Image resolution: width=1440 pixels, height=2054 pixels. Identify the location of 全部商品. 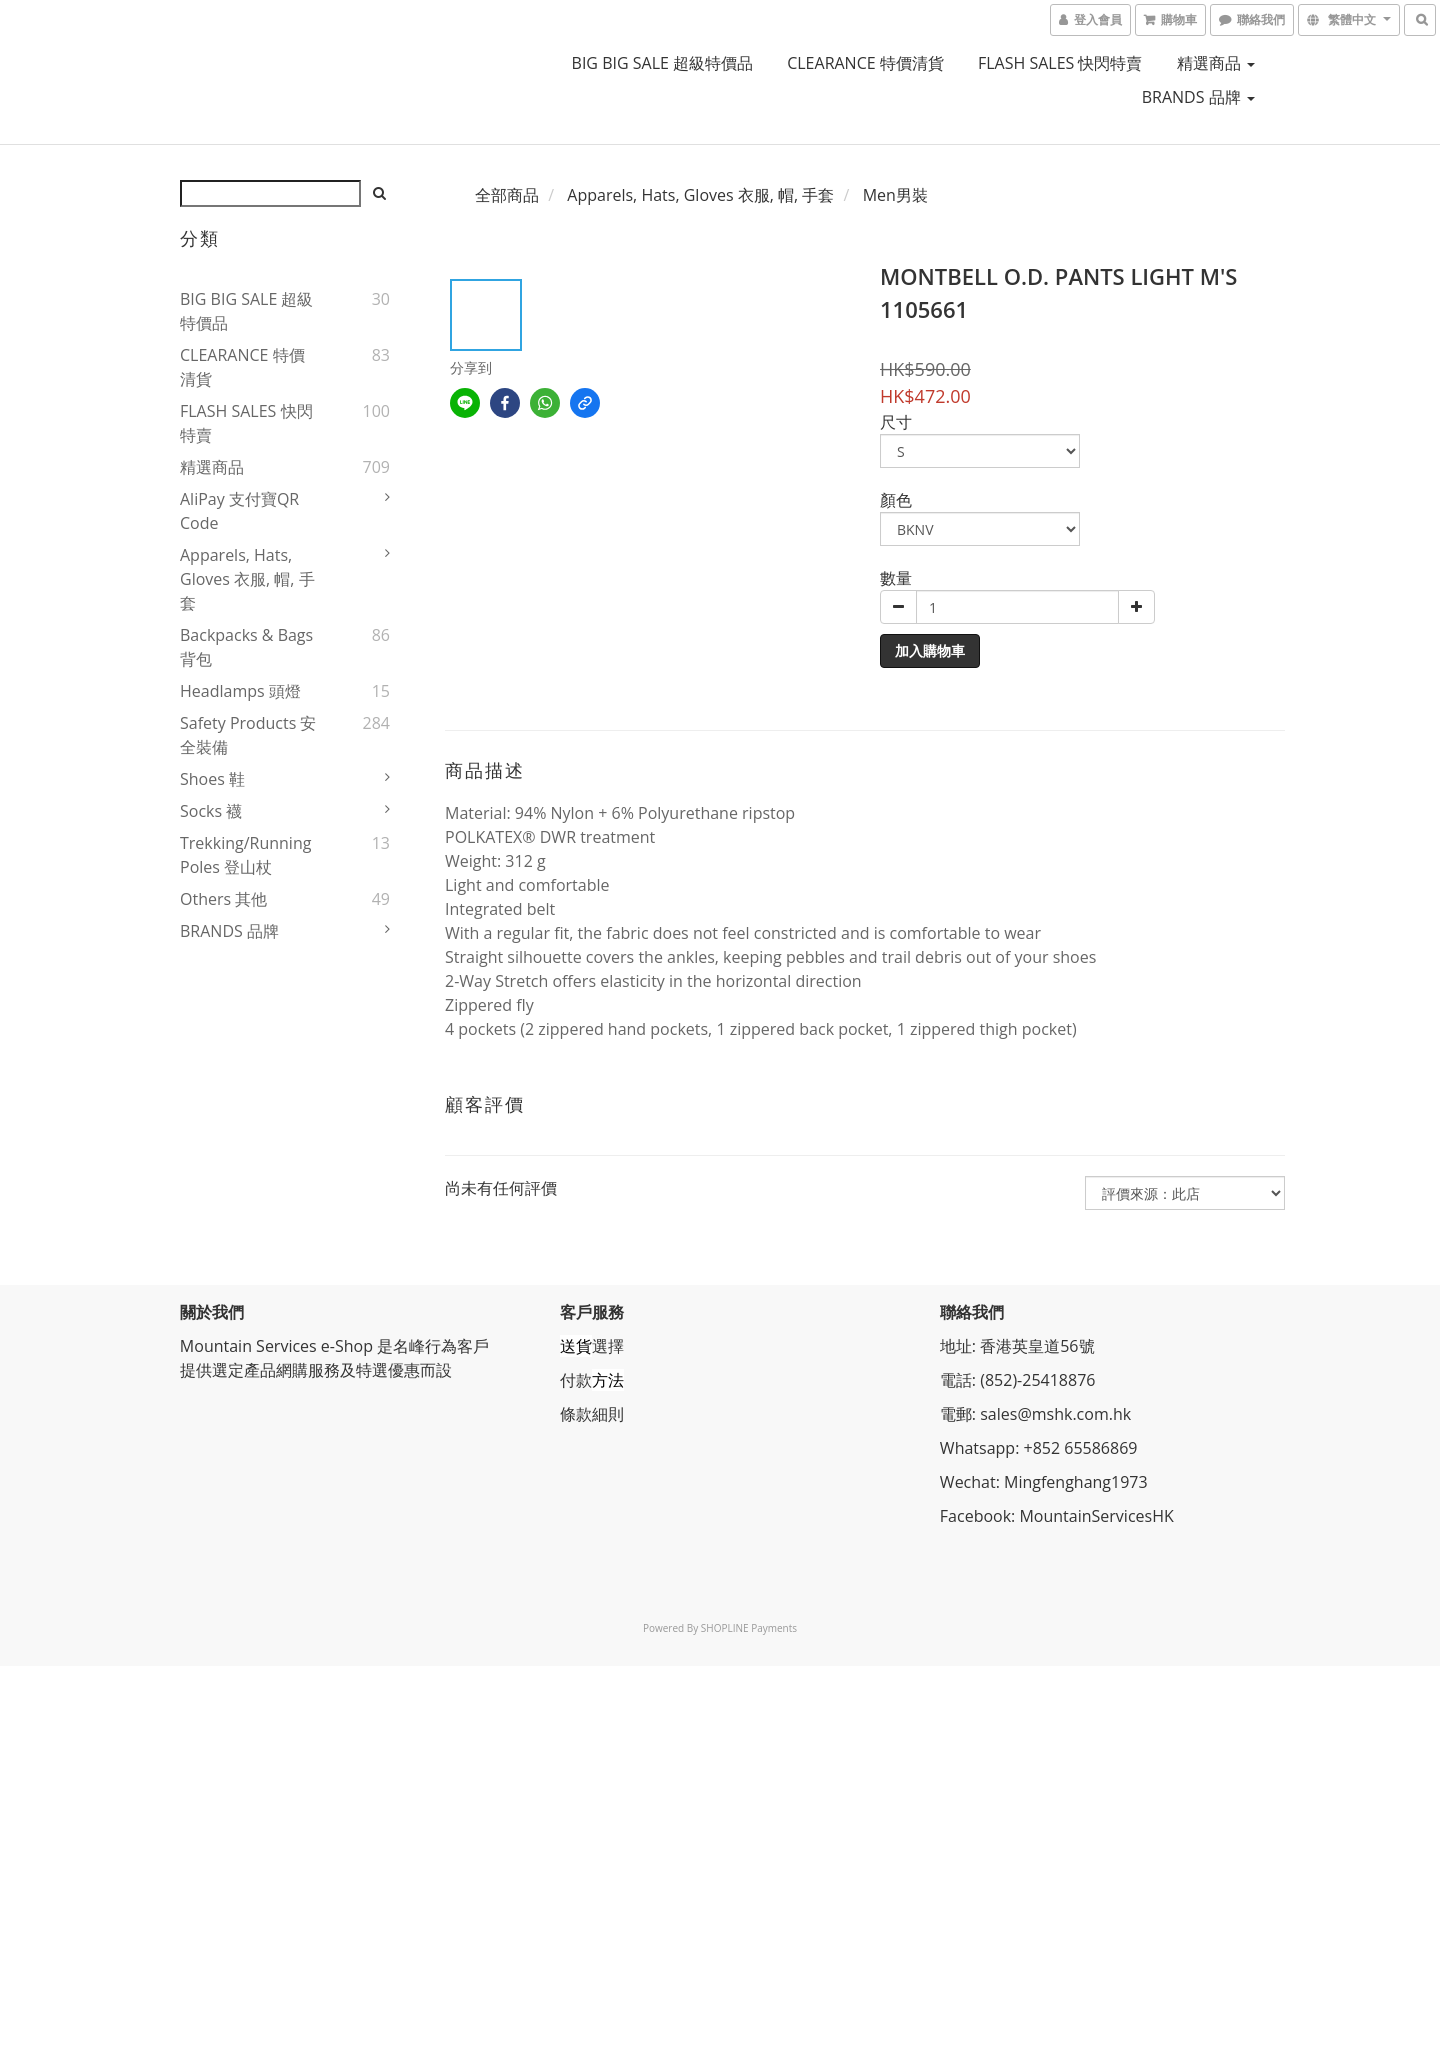
(507, 195).